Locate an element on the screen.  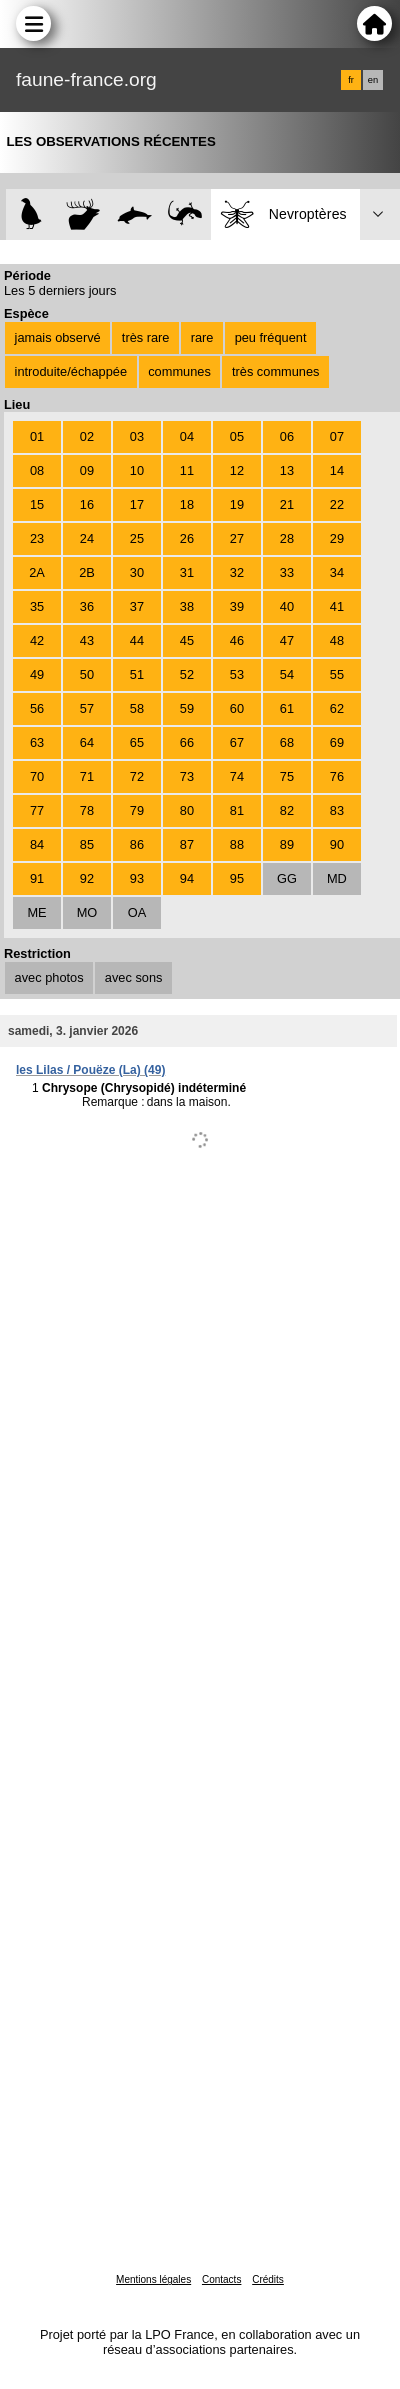
76 is located at coordinates (337, 776).